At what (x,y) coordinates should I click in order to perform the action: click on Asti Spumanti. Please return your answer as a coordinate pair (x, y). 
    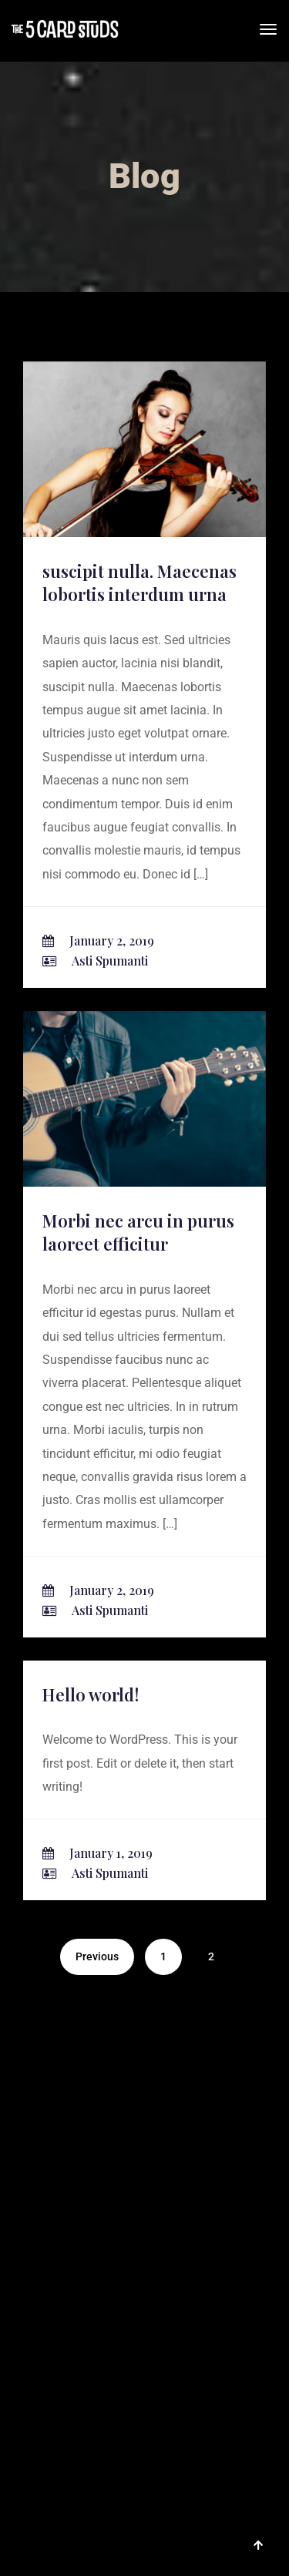
    Looking at the image, I should click on (110, 960).